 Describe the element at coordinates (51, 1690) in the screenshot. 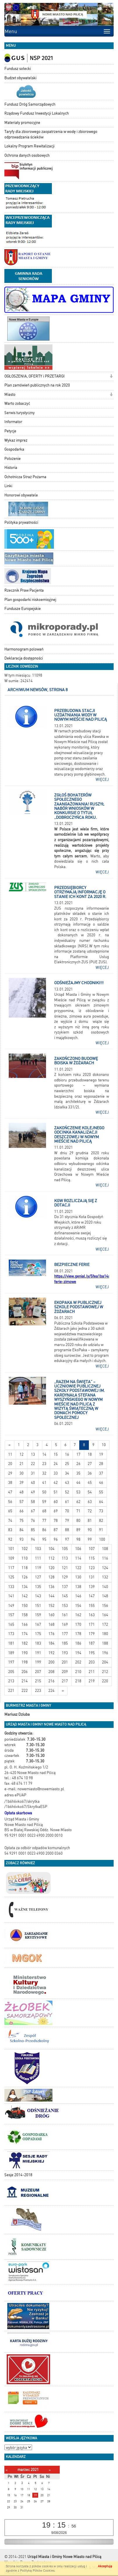

I see `224` at that location.